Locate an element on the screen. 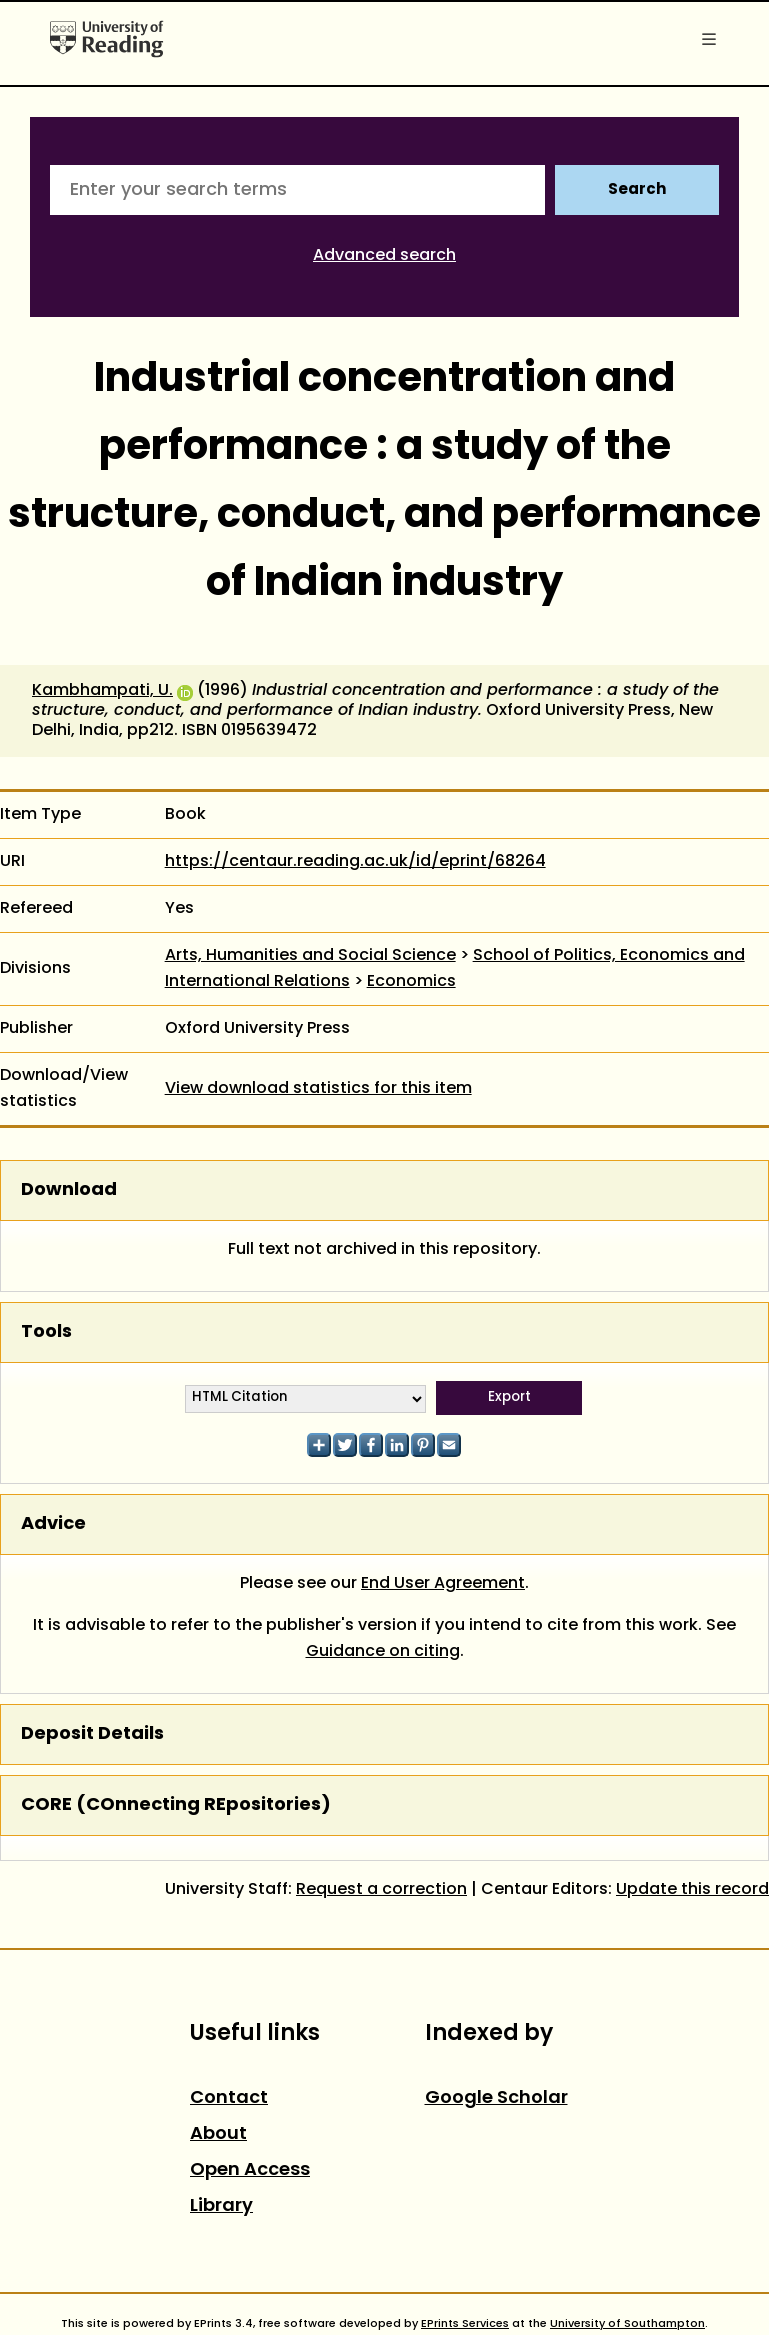 This screenshot has height=2335, width=769. Tools is located at coordinates (46, 1332).